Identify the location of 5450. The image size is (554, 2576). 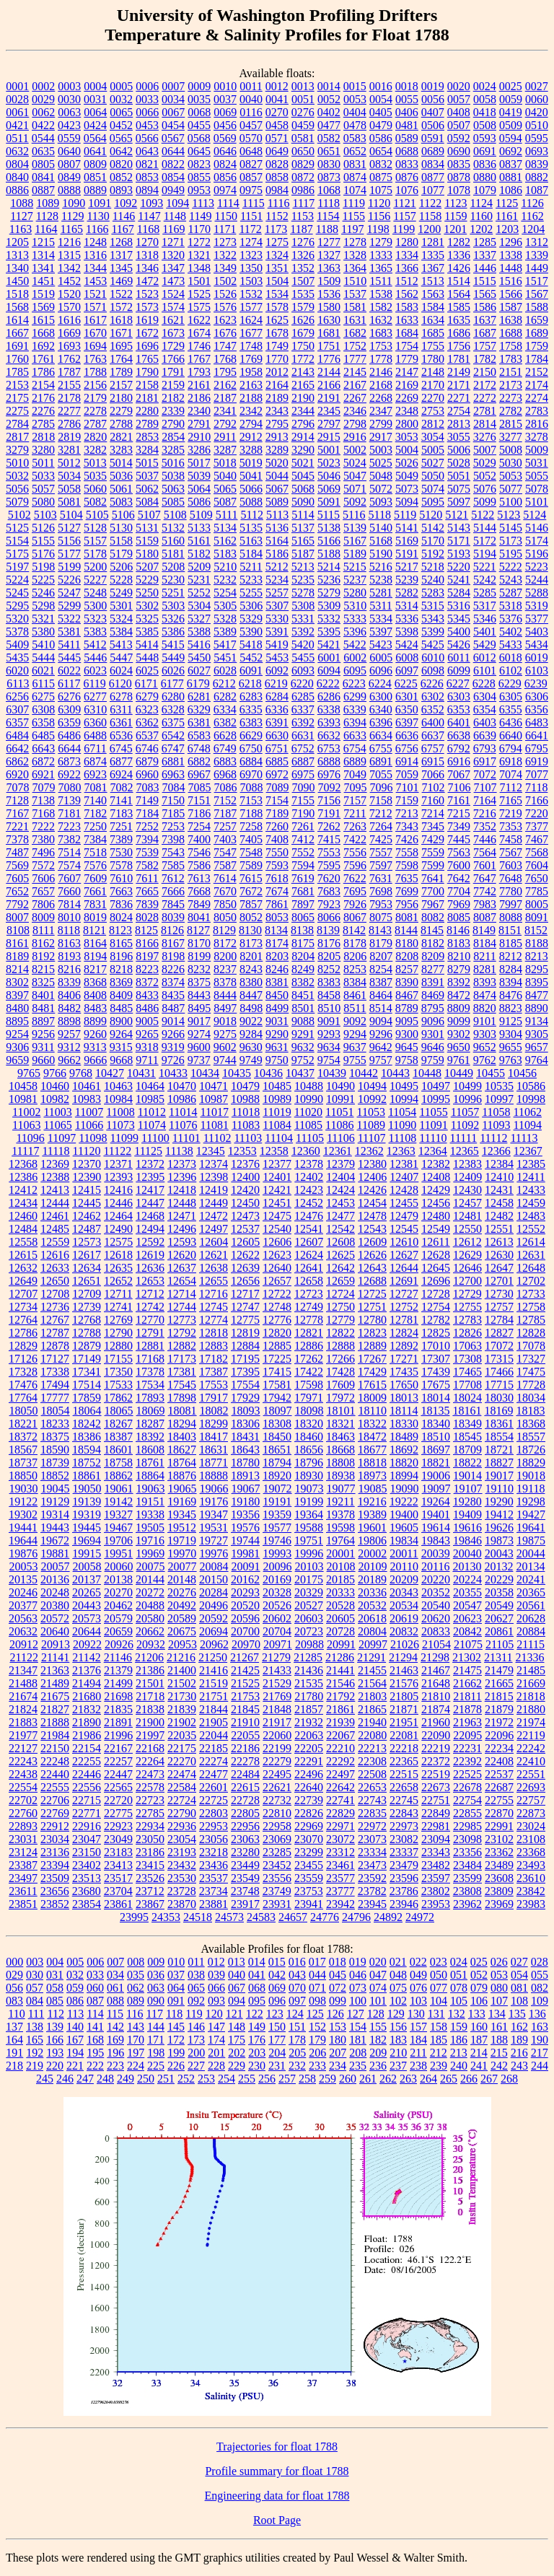
(199, 657).